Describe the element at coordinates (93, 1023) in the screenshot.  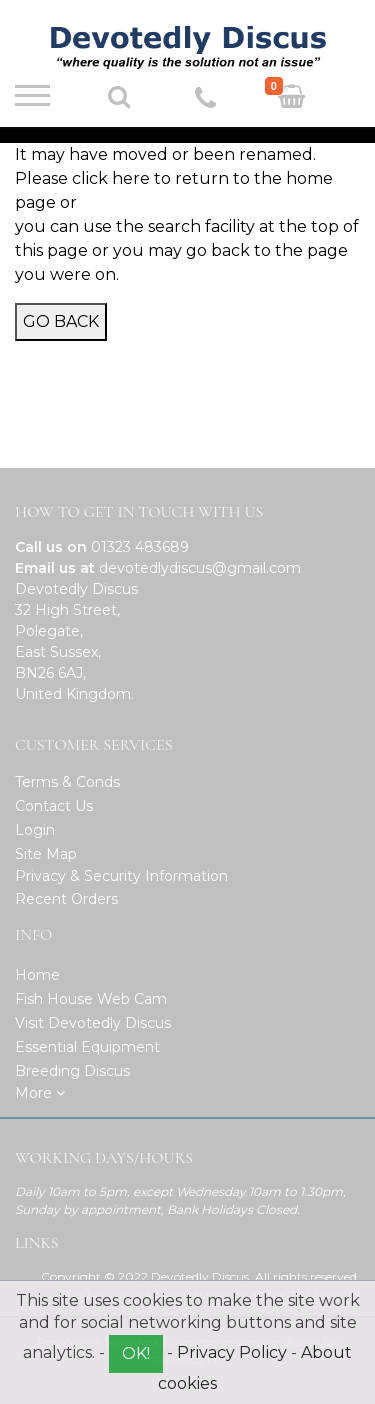
I see `Visit Devotedly Discus` at that location.